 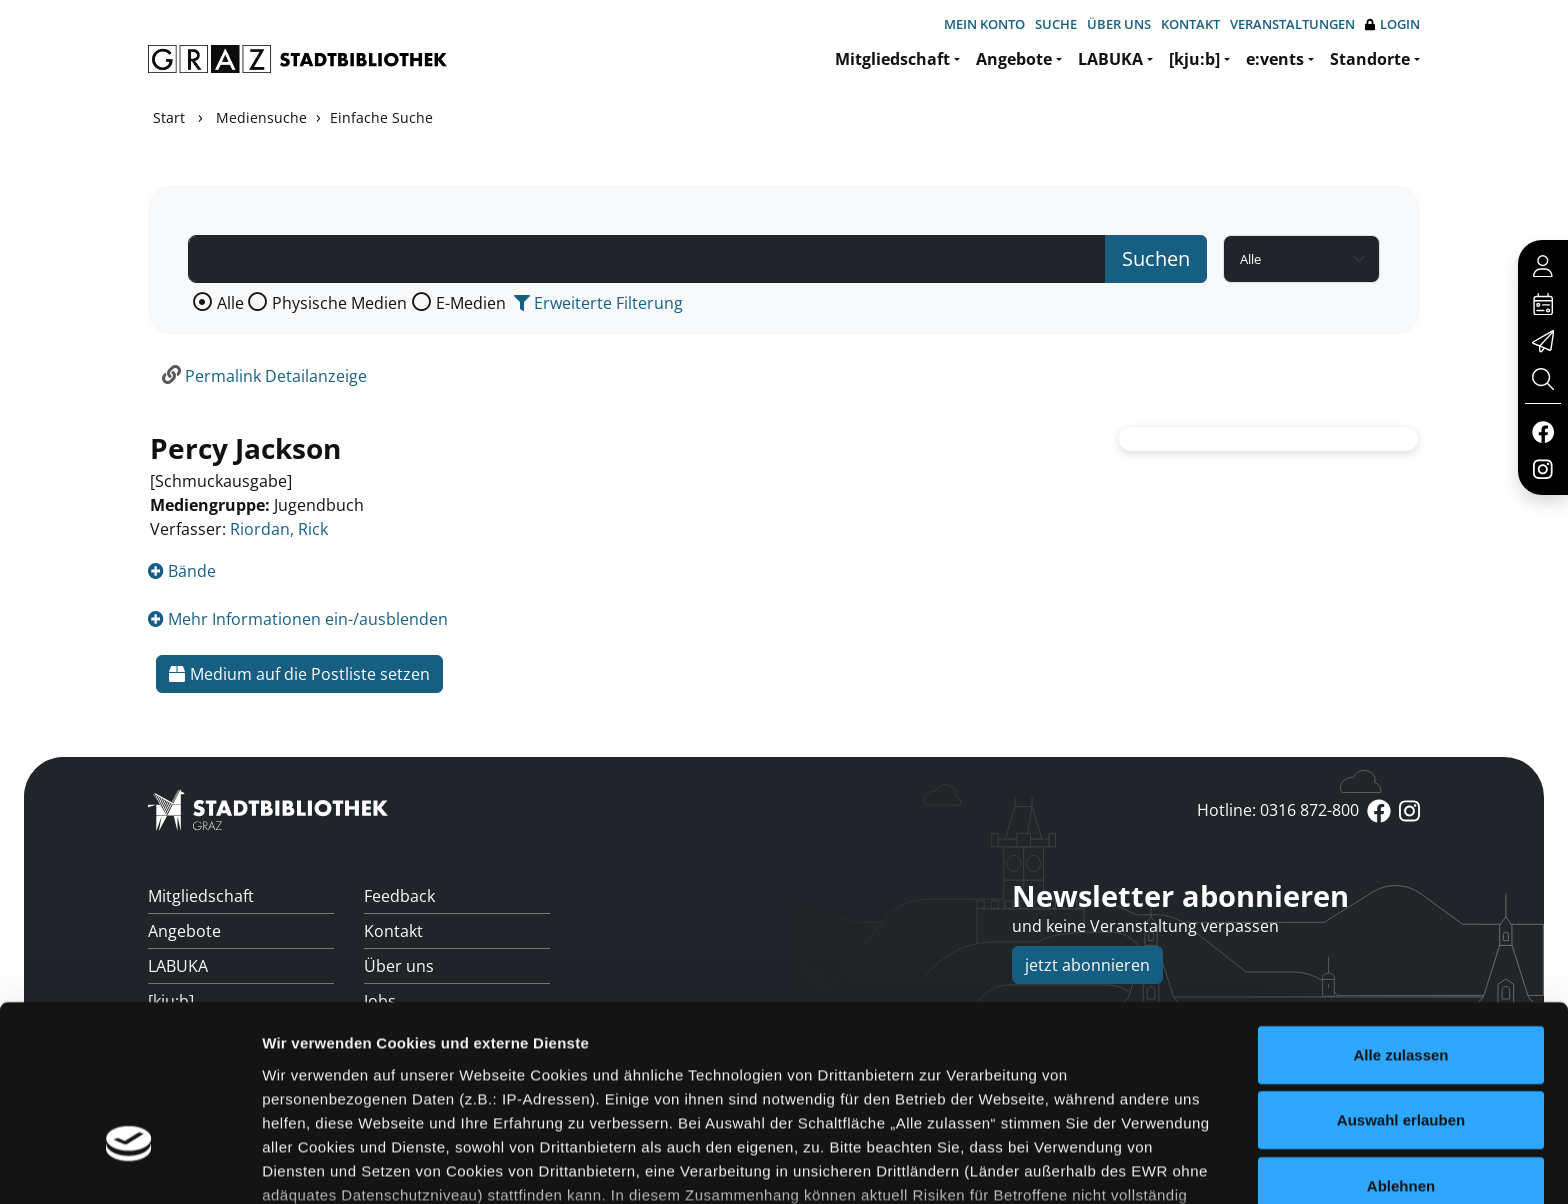 I want to click on Auswahl erlauben, so click(x=1401, y=979).